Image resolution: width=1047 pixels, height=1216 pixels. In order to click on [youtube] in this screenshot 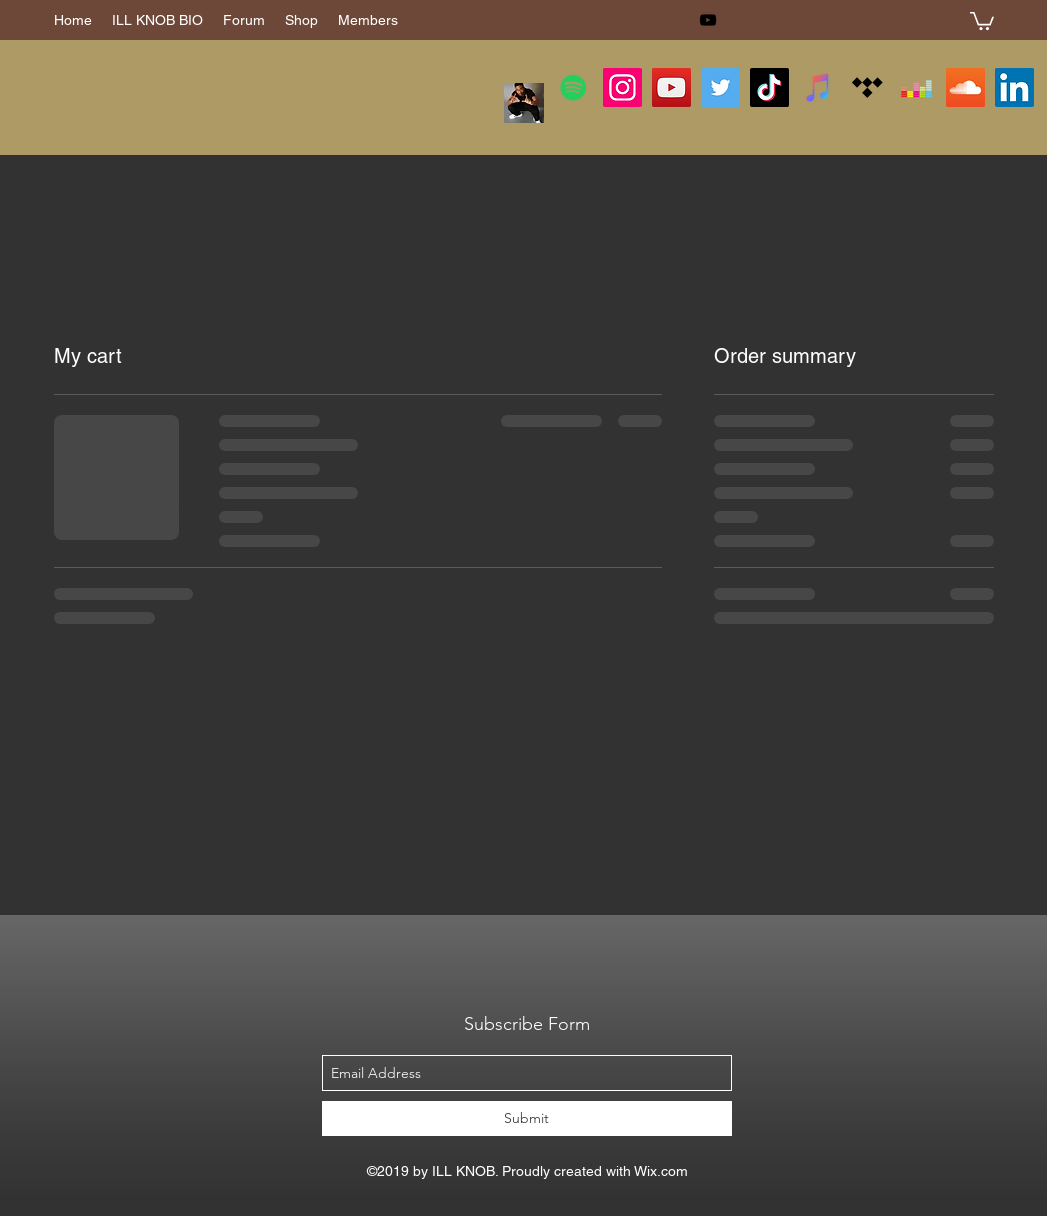, I will do `click(708, 20)`.